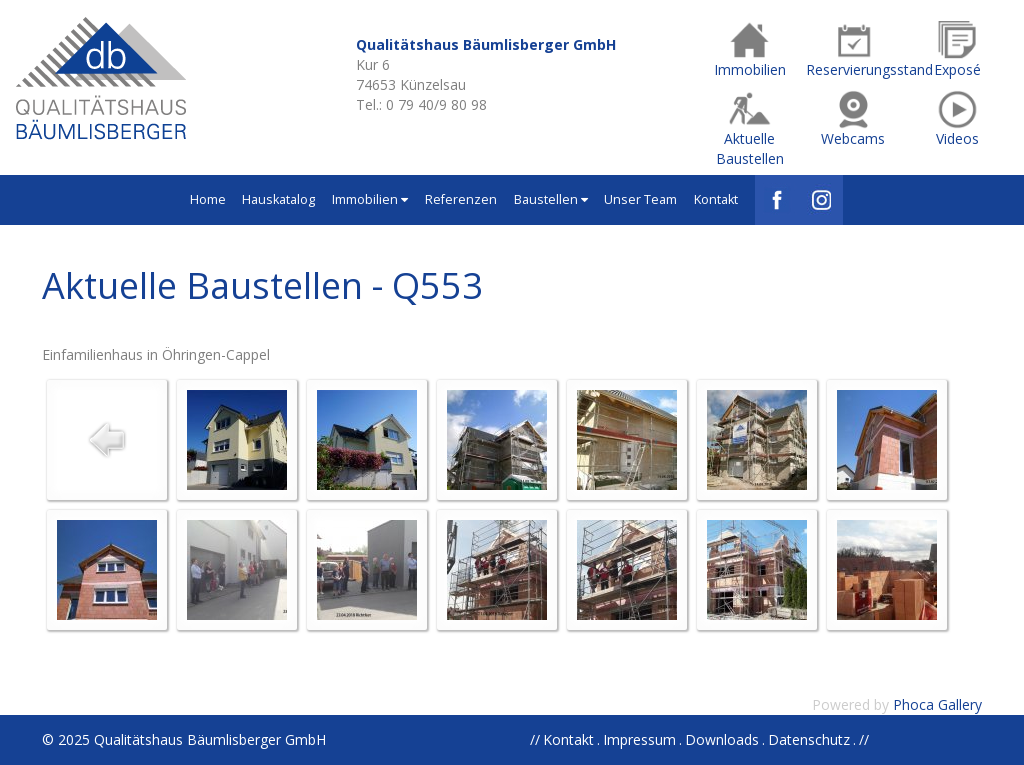 The height and width of the screenshot is (765, 1024). What do you see at coordinates (716, 199) in the screenshot?
I see `Kontakt` at bounding box center [716, 199].